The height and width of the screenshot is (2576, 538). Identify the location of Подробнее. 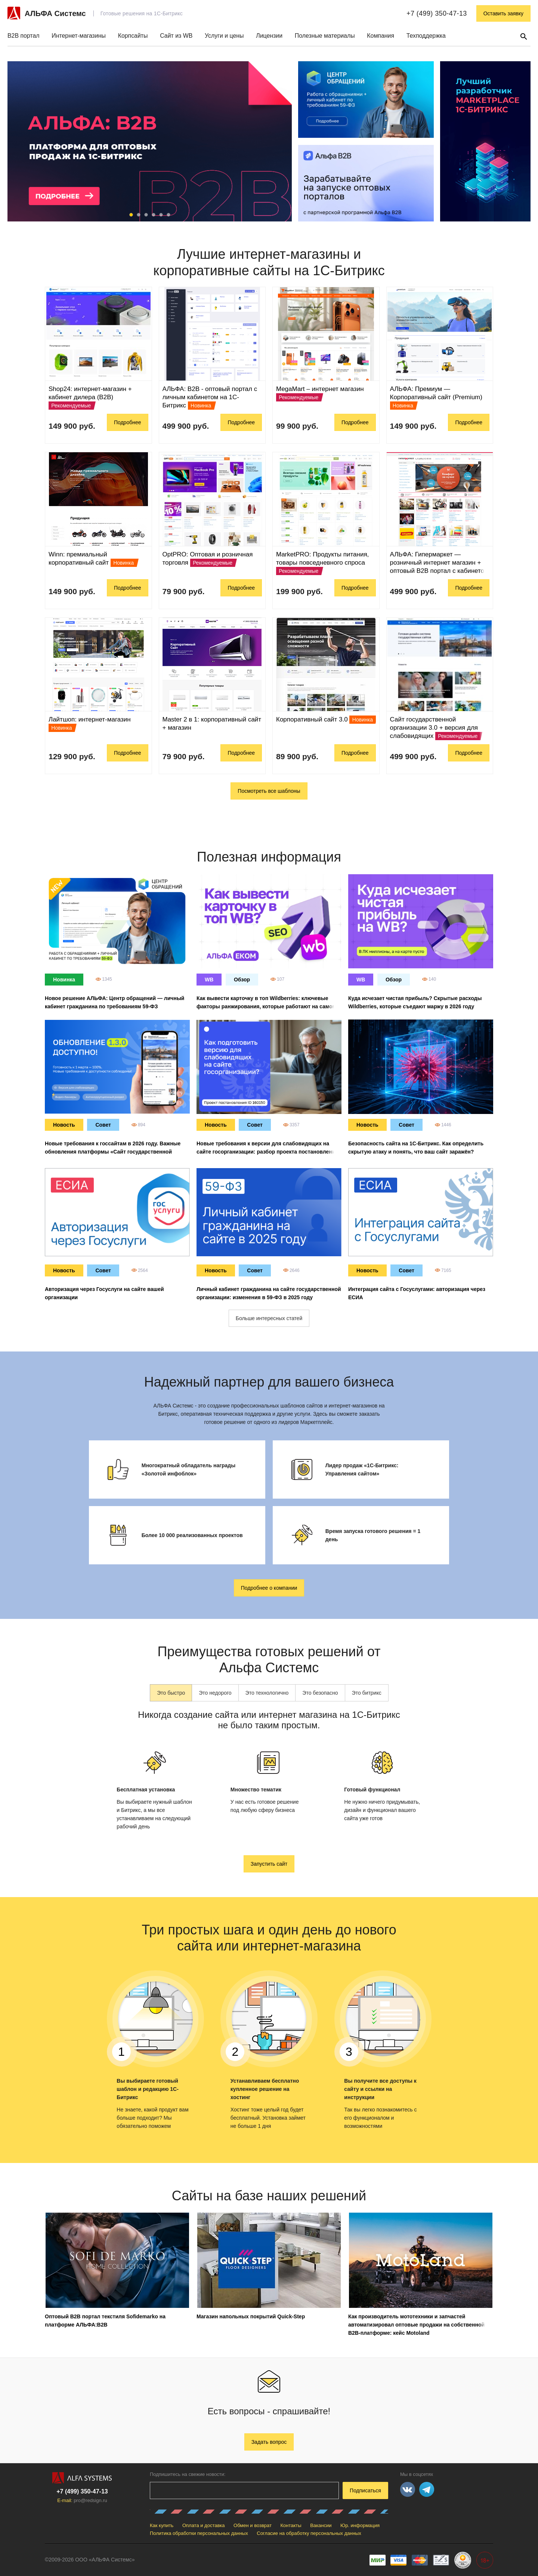
(127, 422).